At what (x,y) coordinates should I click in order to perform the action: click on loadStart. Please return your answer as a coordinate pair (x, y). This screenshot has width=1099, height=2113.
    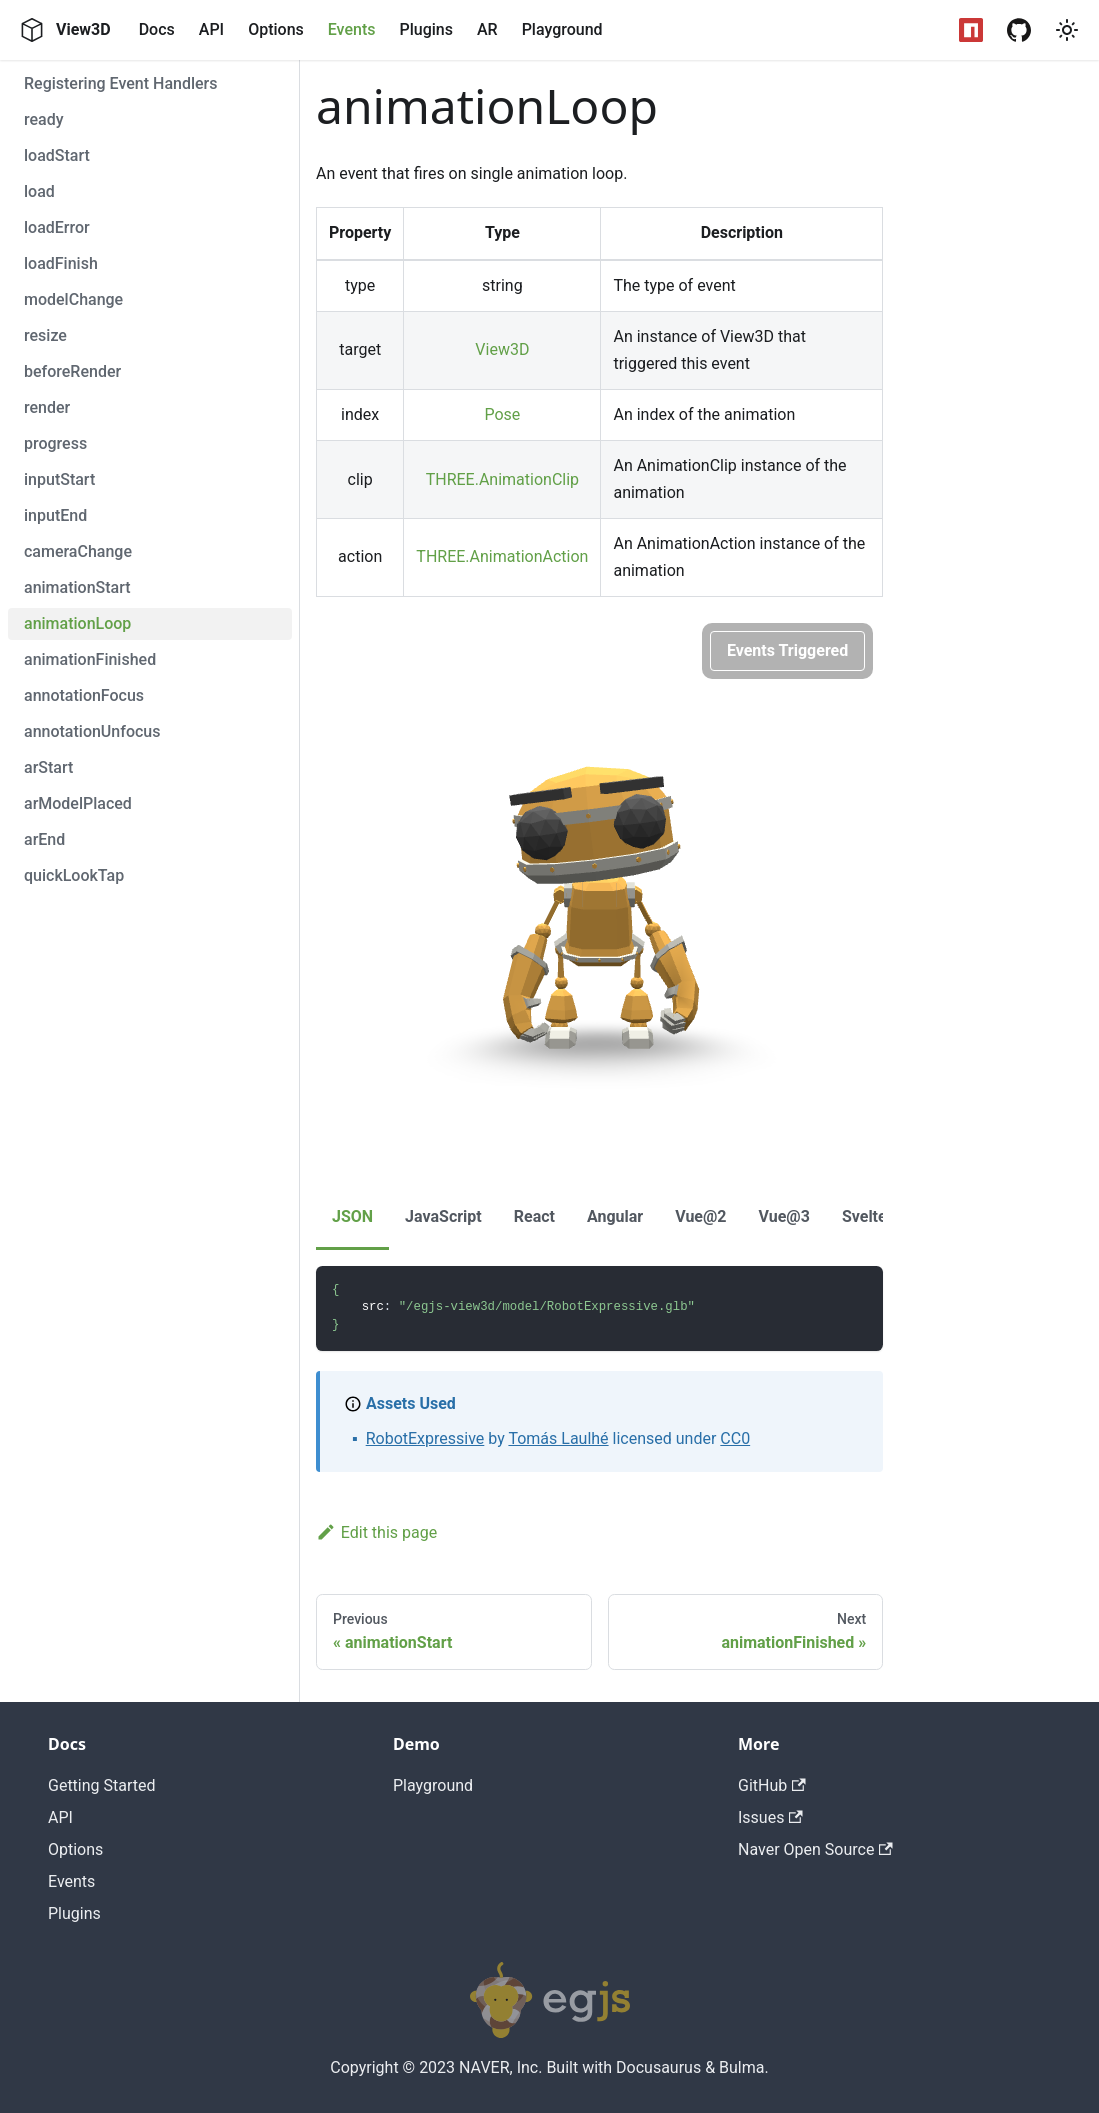
    Looking at the image, I should click on (57, 155).